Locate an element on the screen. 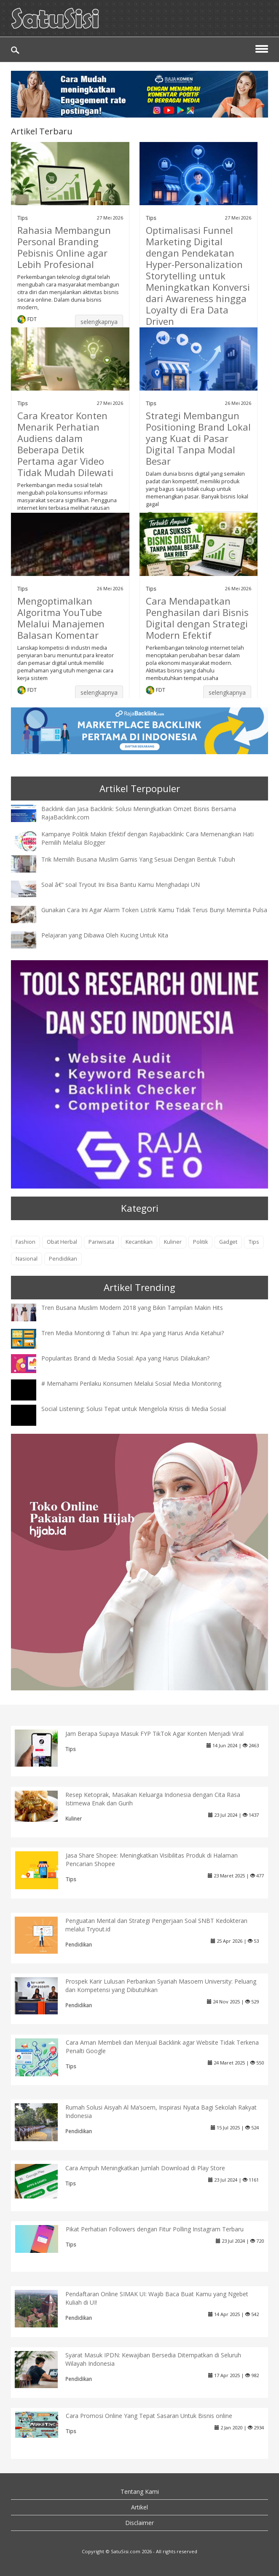 This screenshot has height=2576, width=279. Strategi Membangun Positioning Brand Lokal yang Kuat di Pasar Digital Tanpa Modal Besar is located at coordinates (198, 438).